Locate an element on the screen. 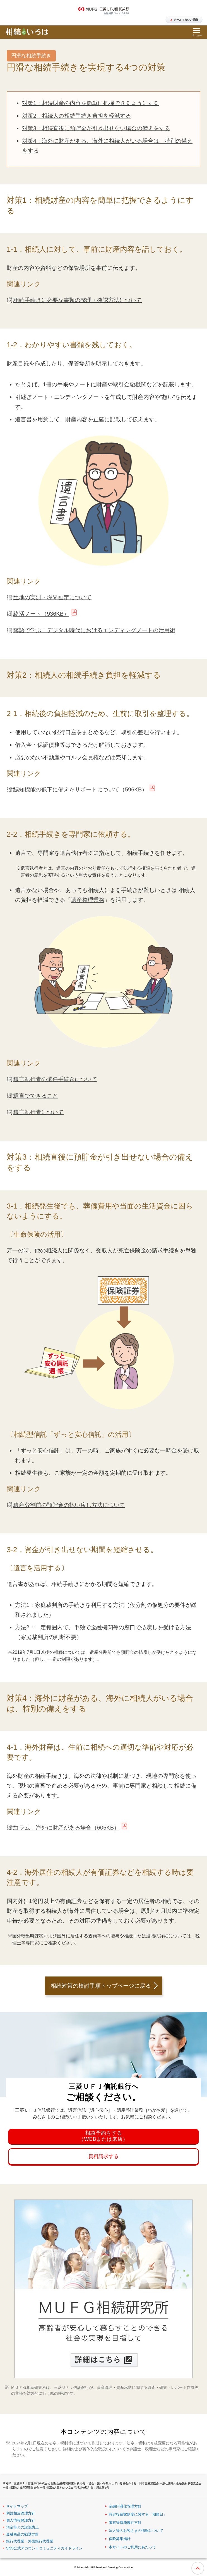 The image size is (207, 2576). 対策1：相続財産の内容を簡単に把握できるようにする is located at coordinates (90, 103).